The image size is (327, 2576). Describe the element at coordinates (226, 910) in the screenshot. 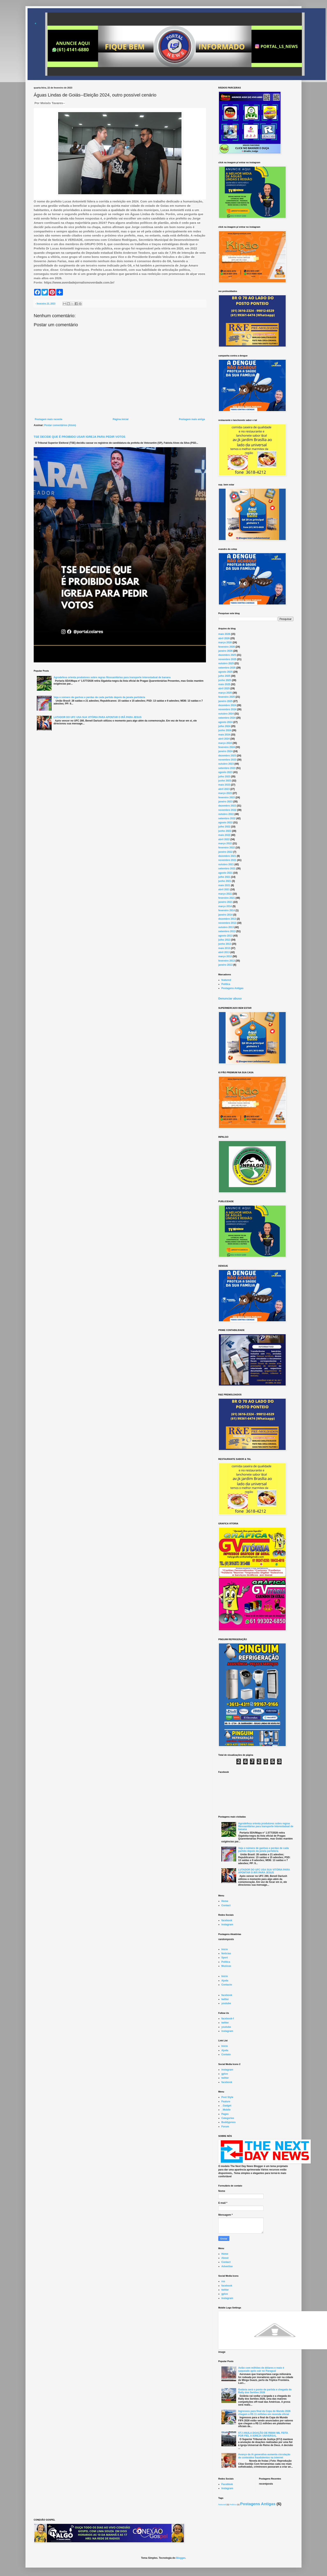

I see `fevereiro 2014` at that location.